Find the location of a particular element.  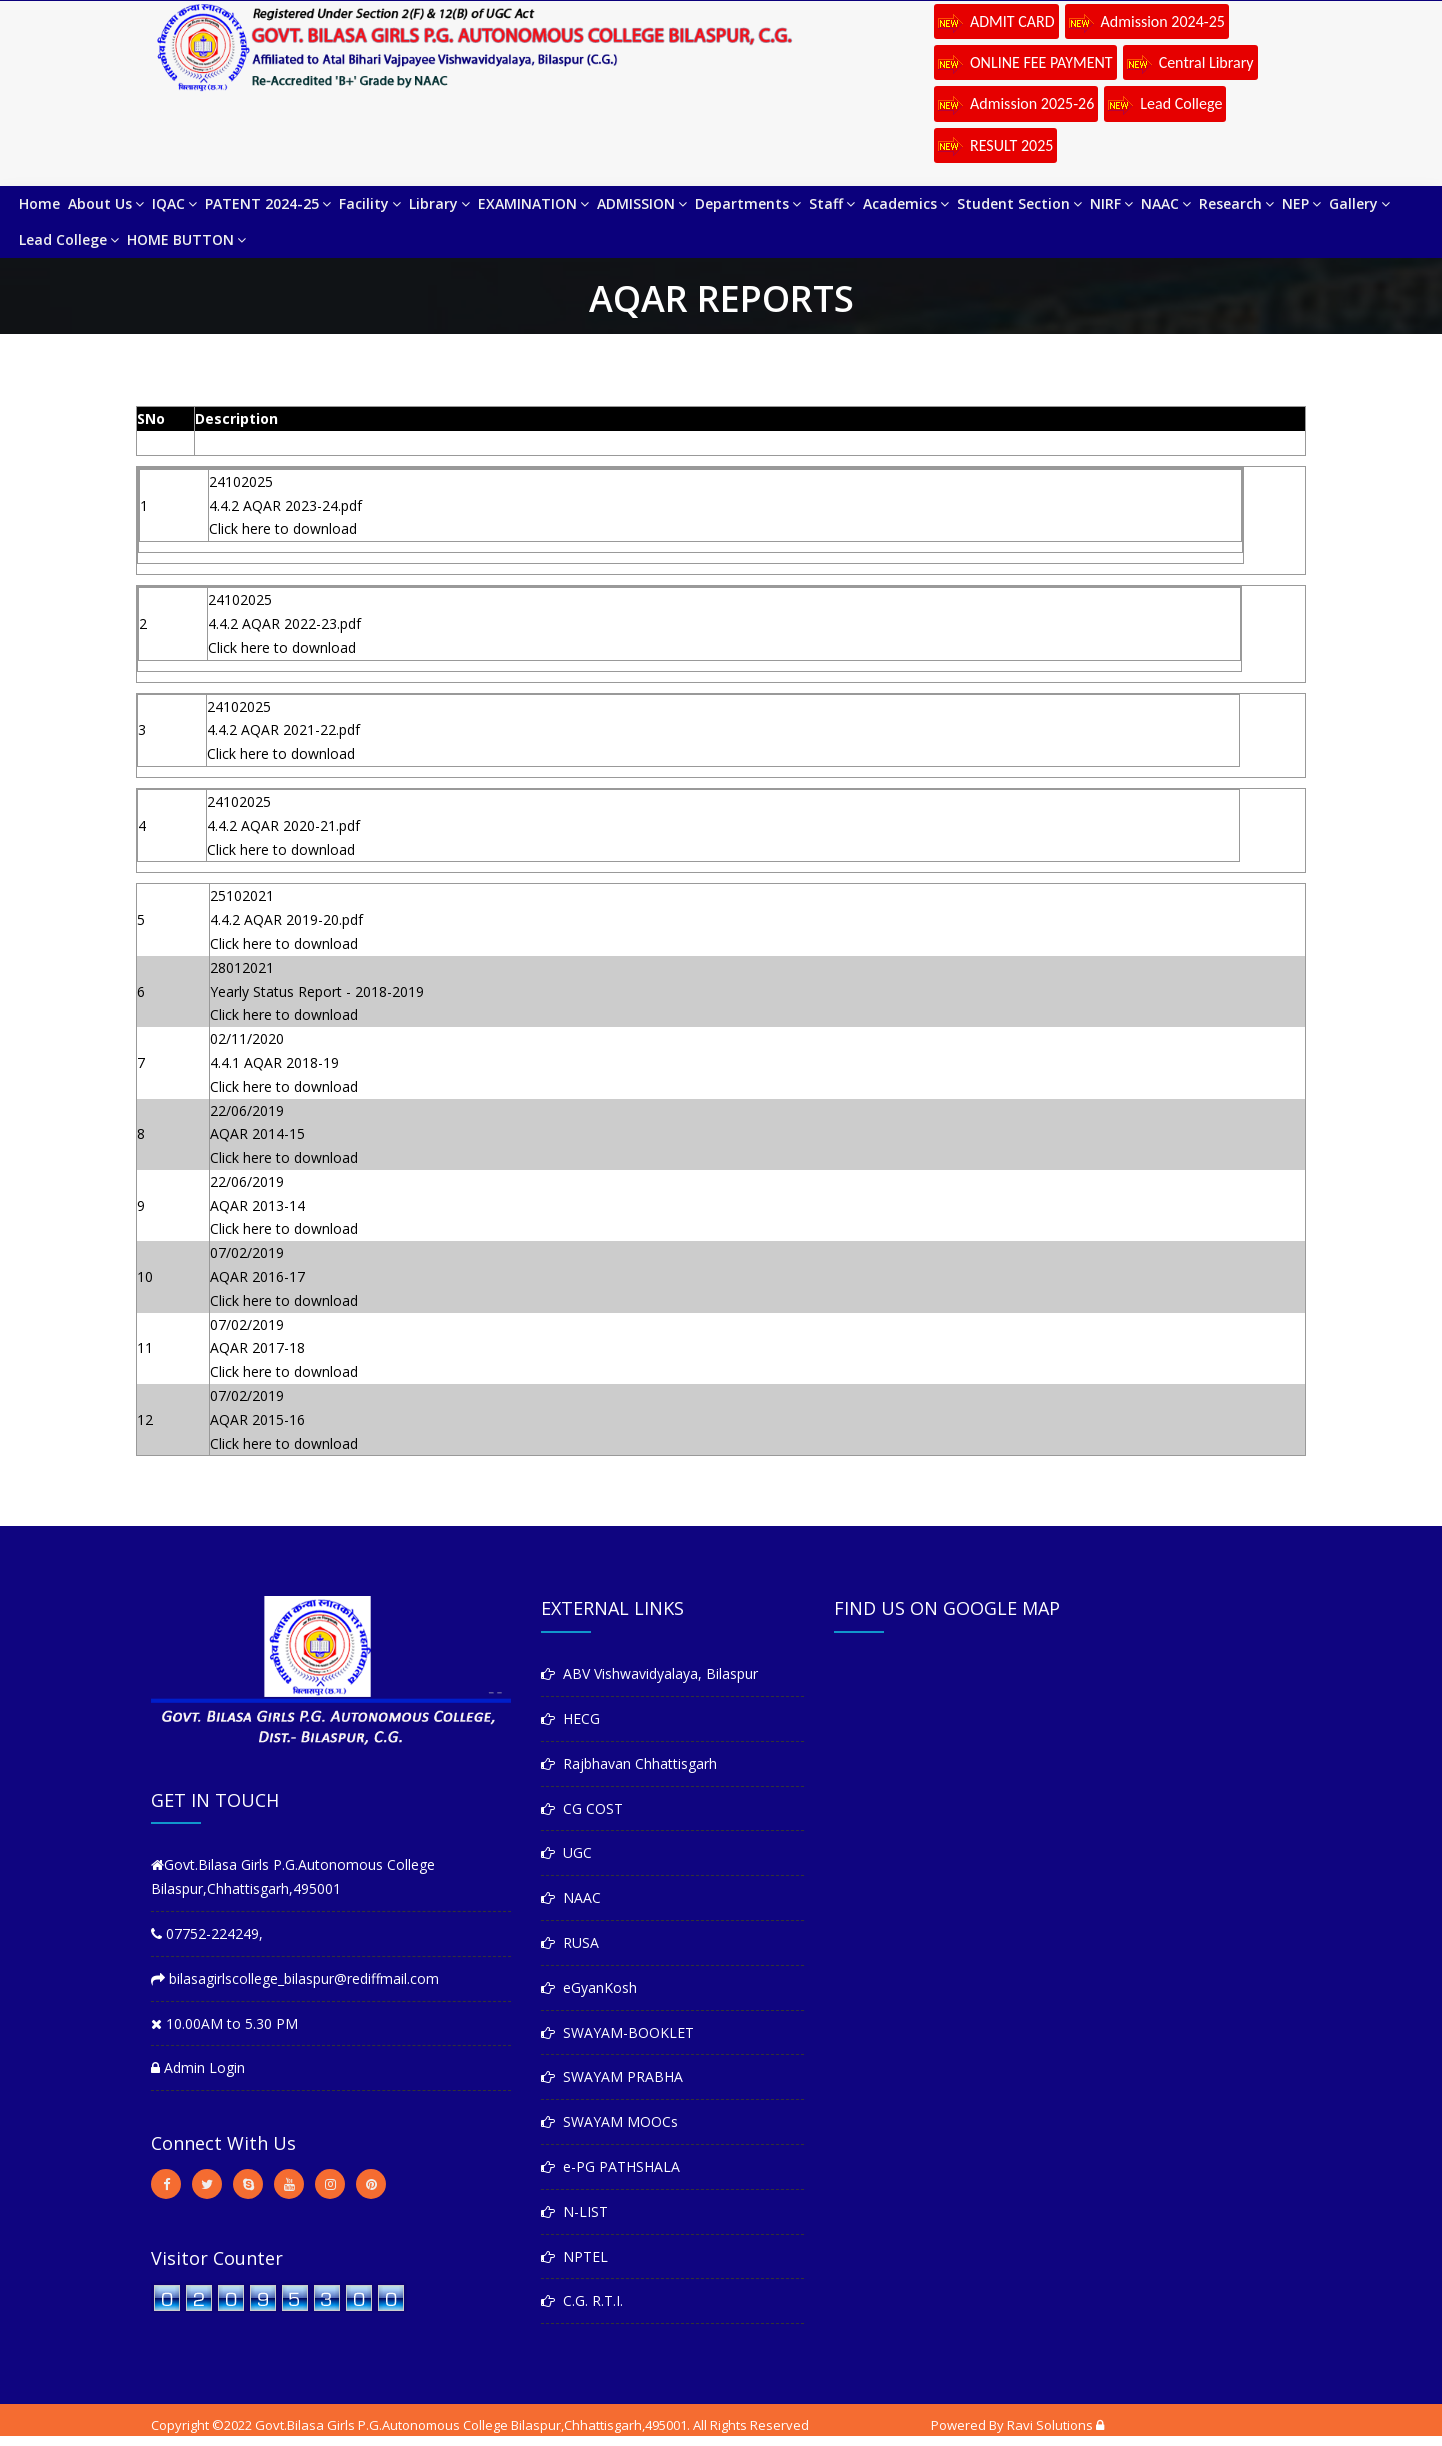

Lead College is located at coordinates (1165, 105).